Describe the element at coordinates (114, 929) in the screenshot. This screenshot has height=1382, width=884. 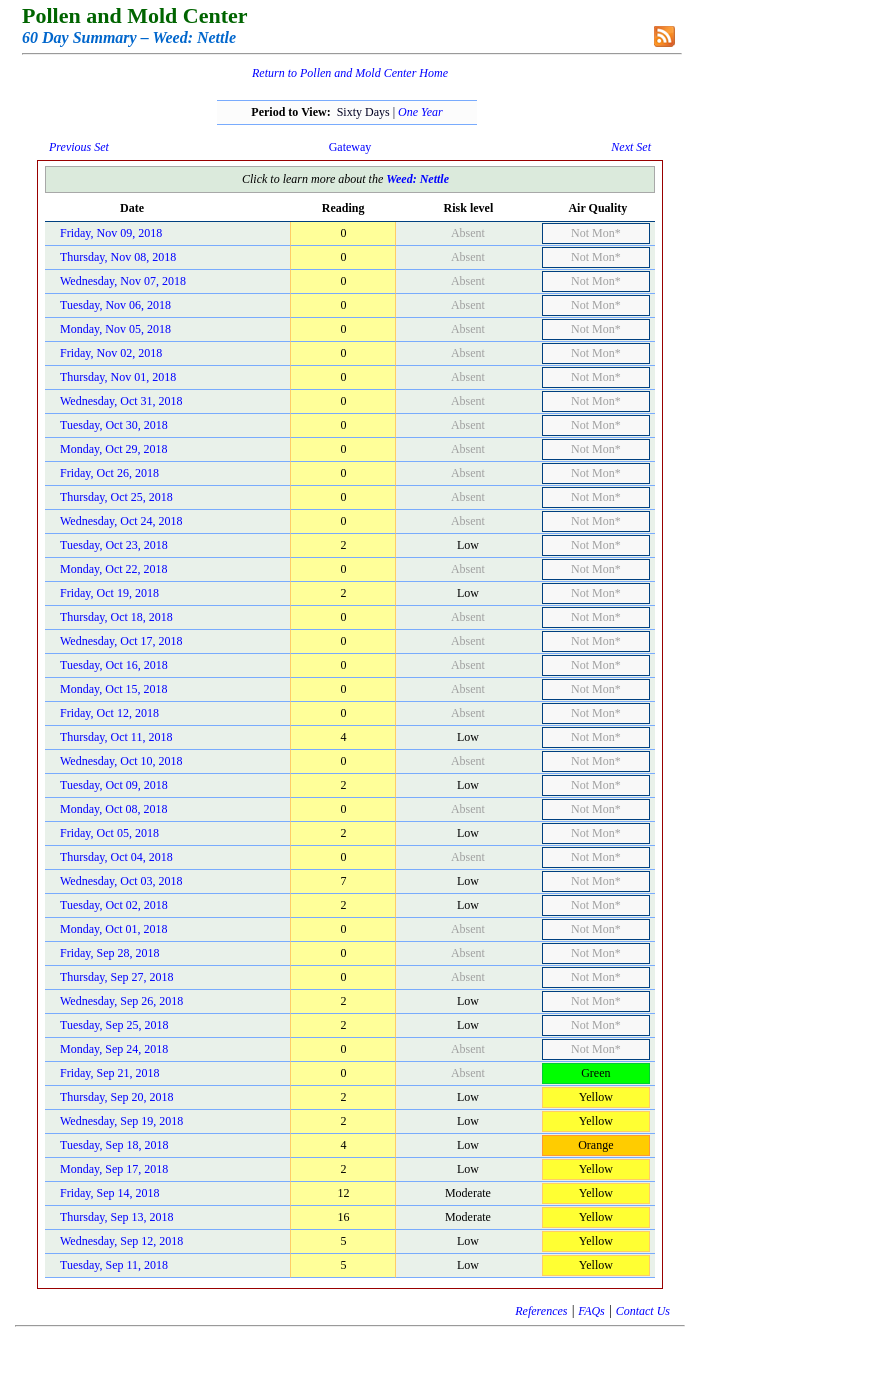
I see `Monday, Oct 01, 2018` at that location.